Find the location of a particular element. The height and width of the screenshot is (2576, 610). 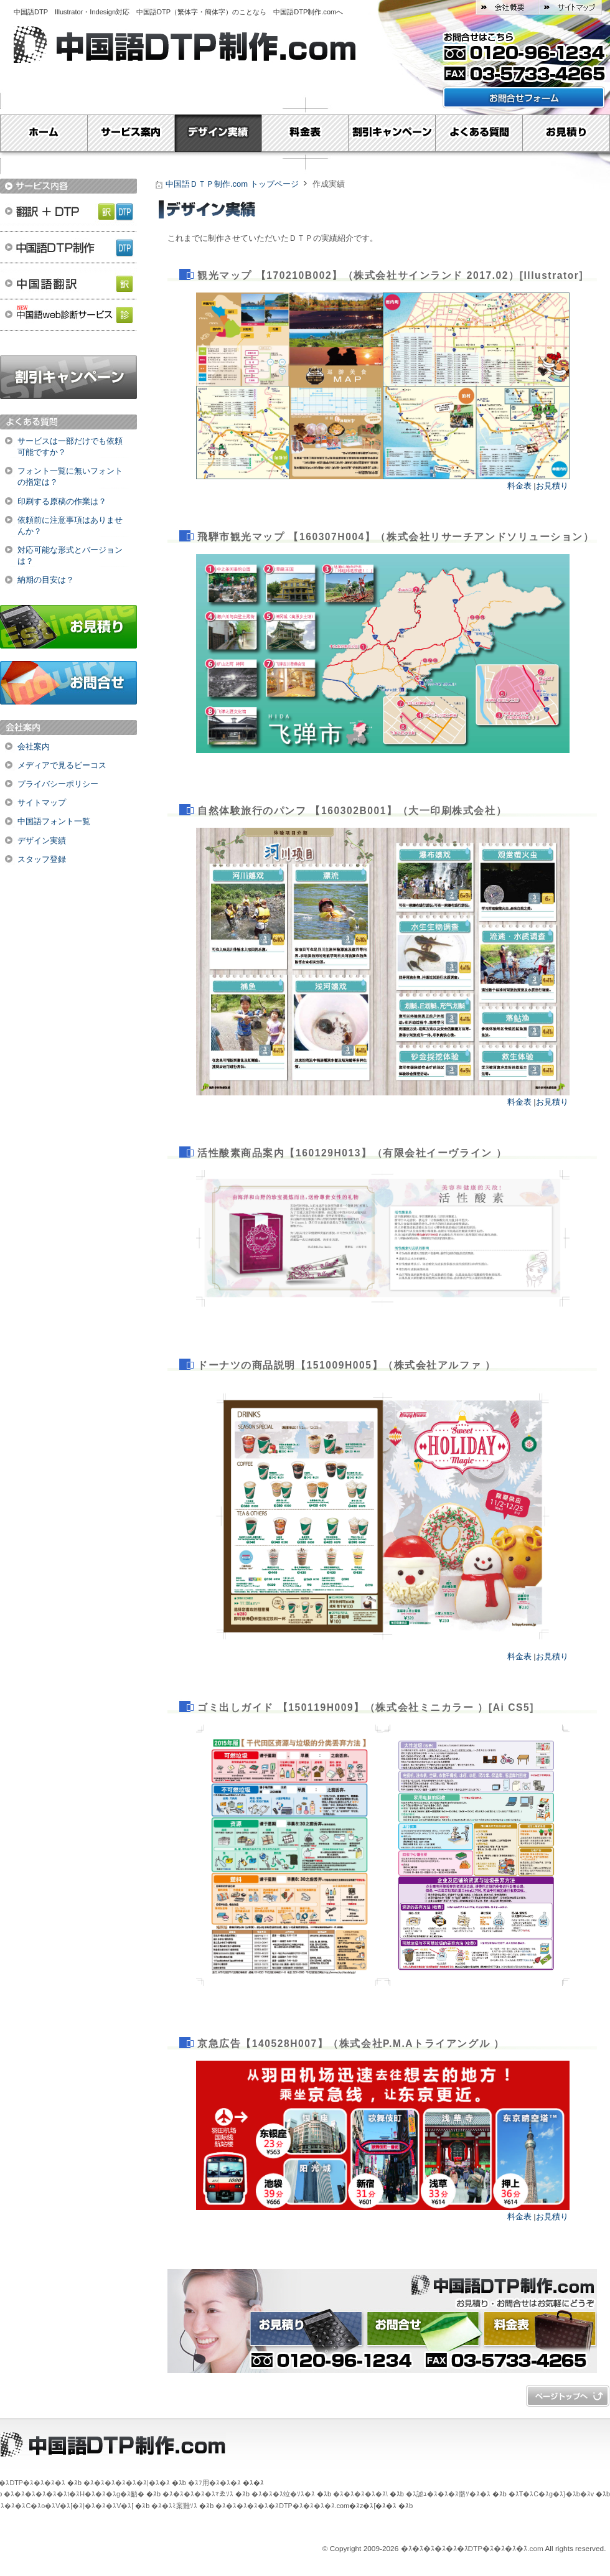

�ｽ�ｽ�ｽ�ｽ�ｽ\ is located at coordinates (360, 2494).